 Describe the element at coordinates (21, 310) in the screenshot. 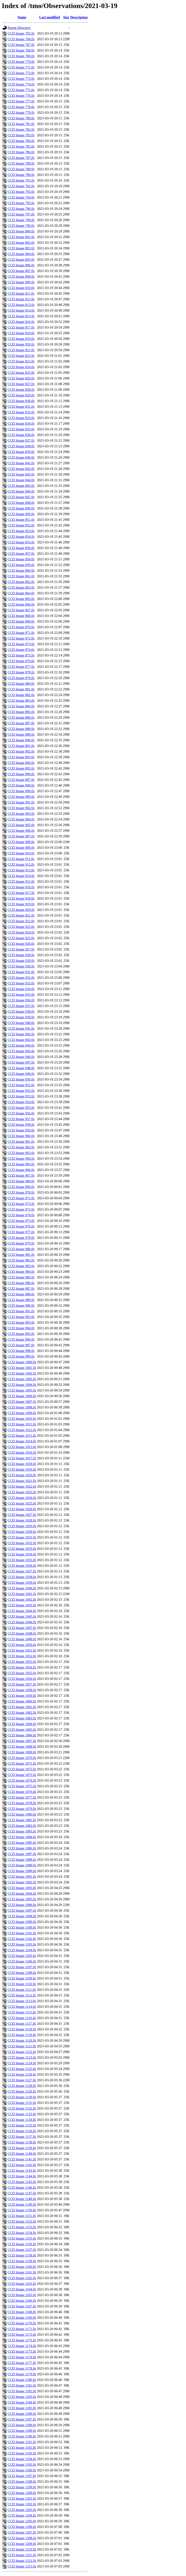

I see `CCD Image 814.fit` at that location.